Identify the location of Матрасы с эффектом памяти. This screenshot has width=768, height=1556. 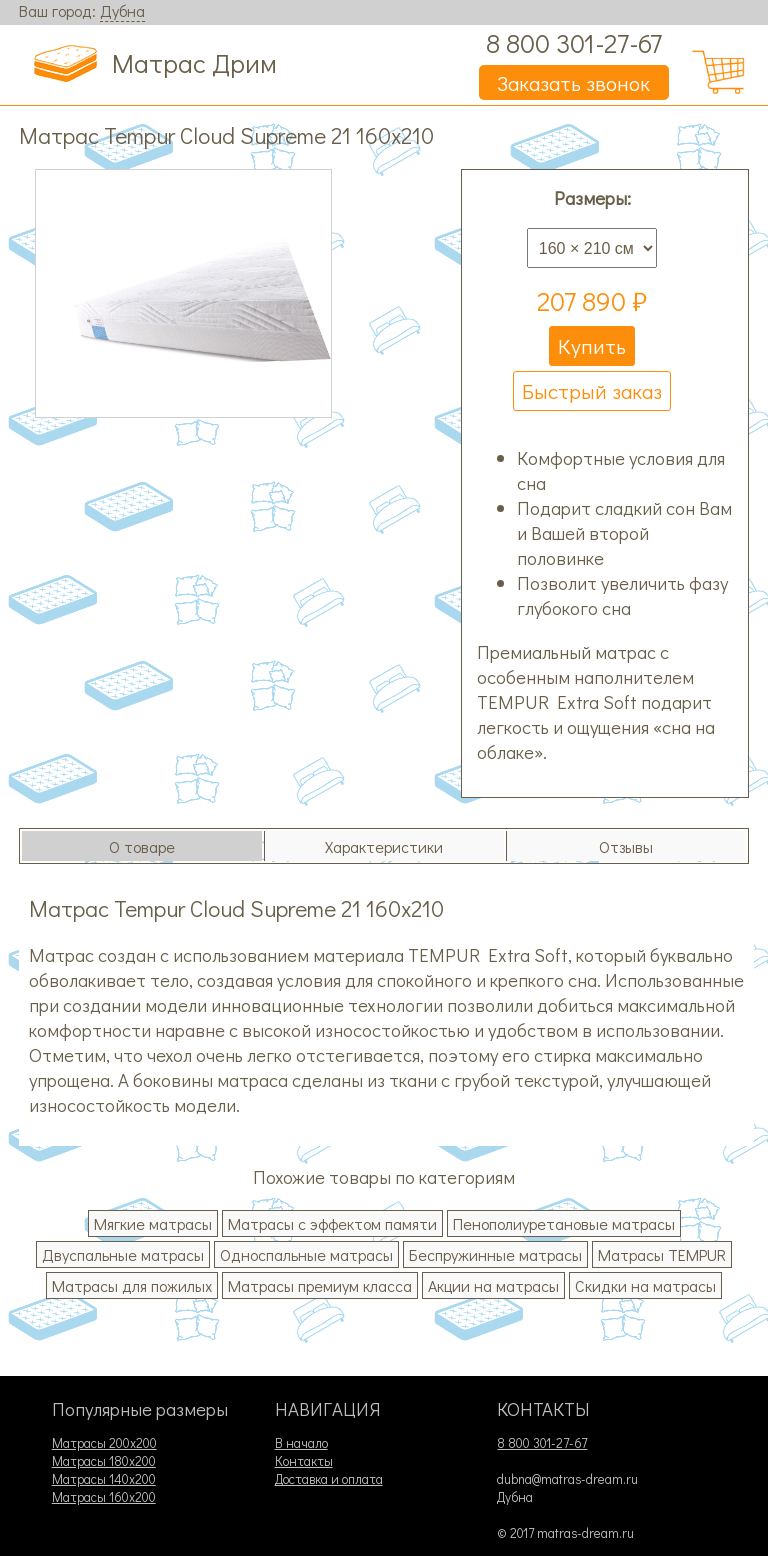
(332, 1223).